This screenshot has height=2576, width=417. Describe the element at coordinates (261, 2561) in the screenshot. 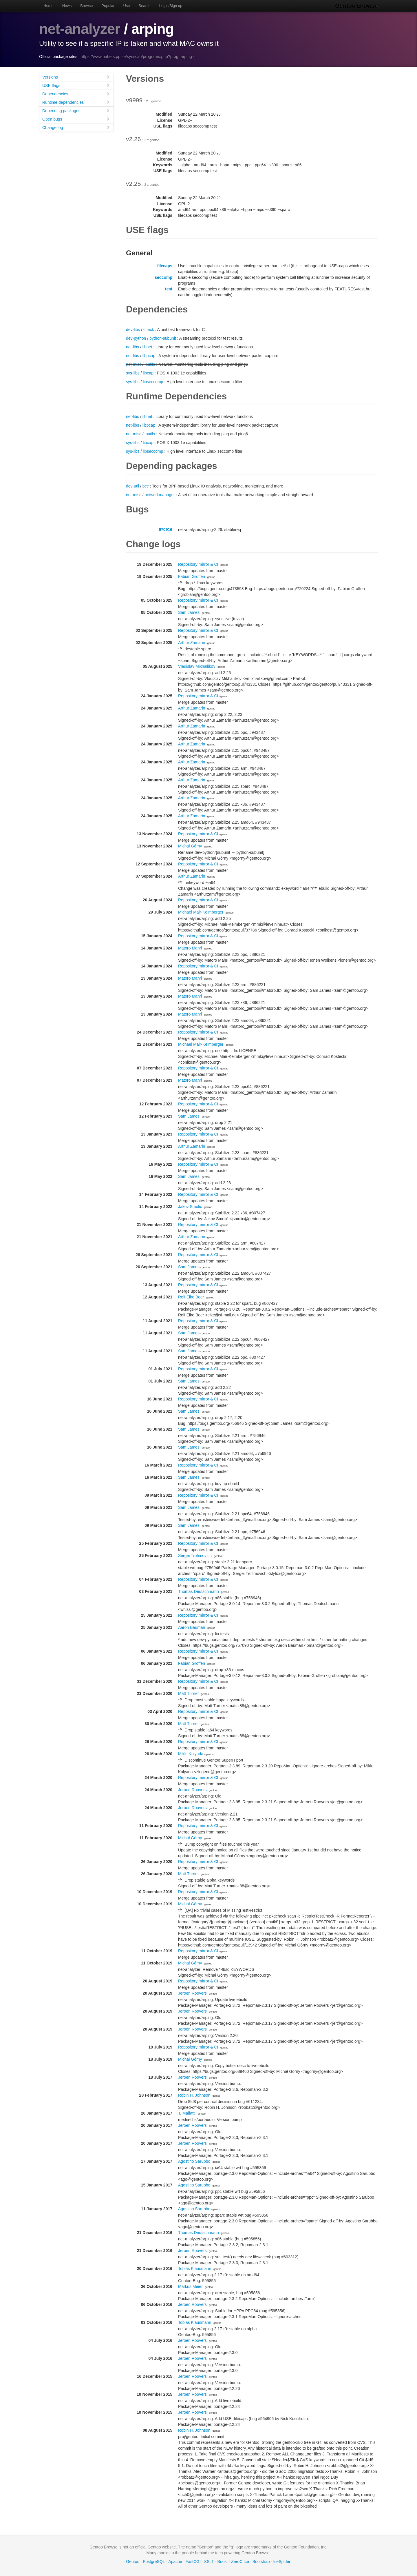

I see `Bootstrap` at that location.